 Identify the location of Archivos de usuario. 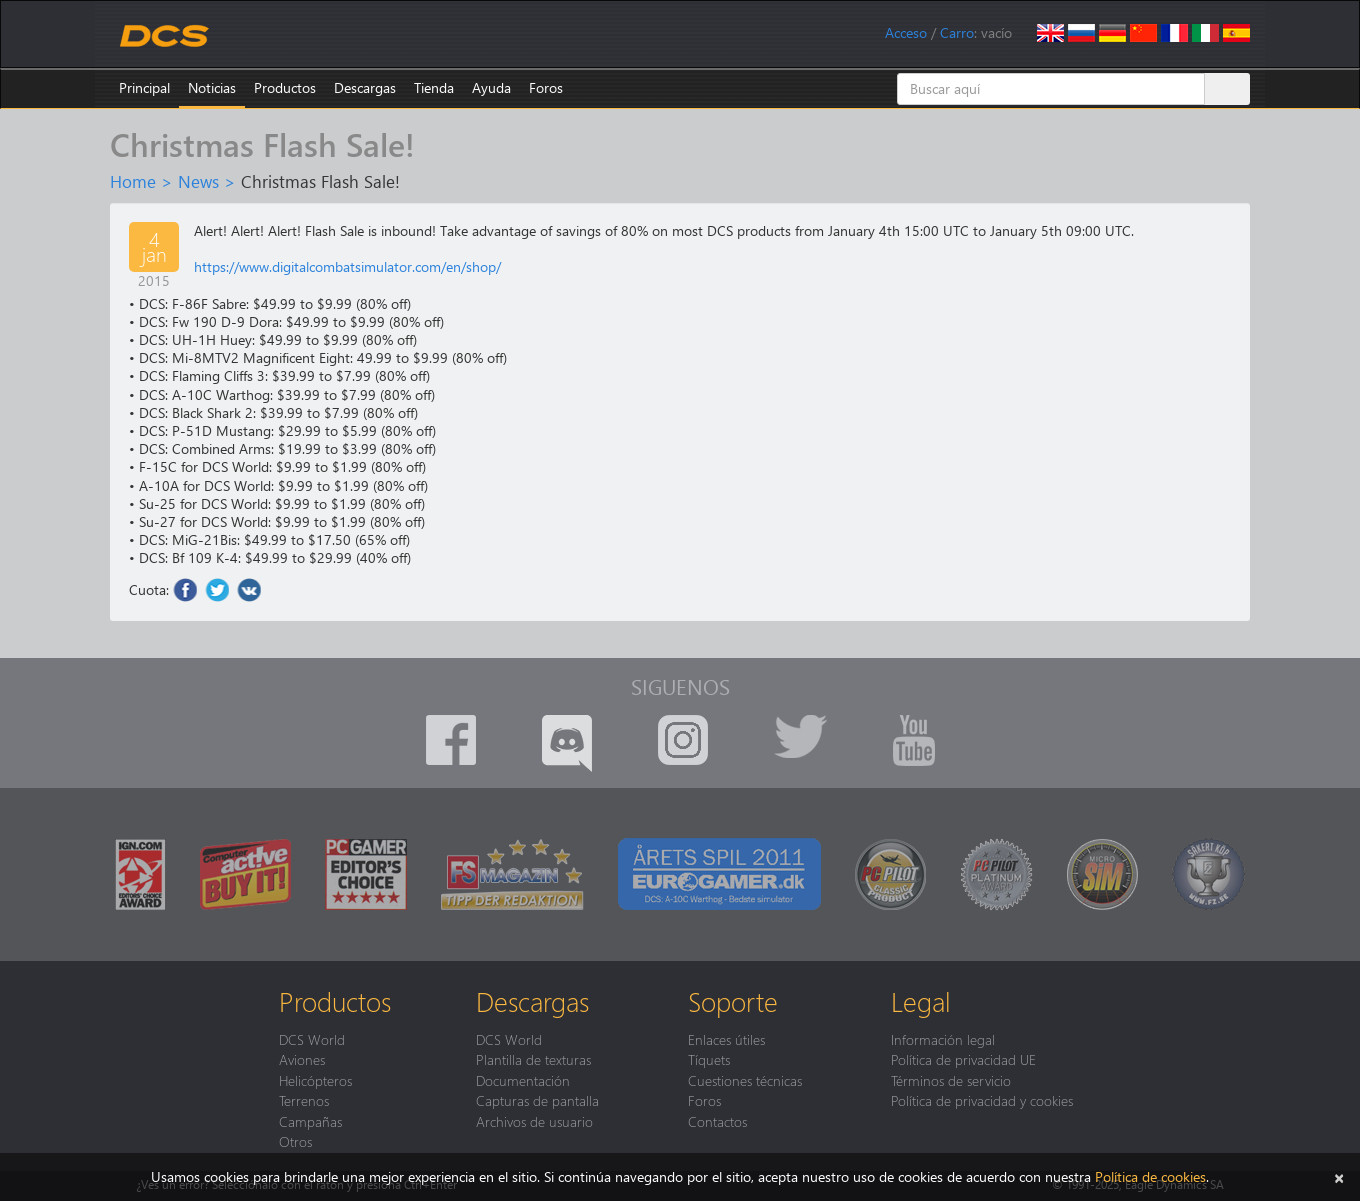
(534, 1121).